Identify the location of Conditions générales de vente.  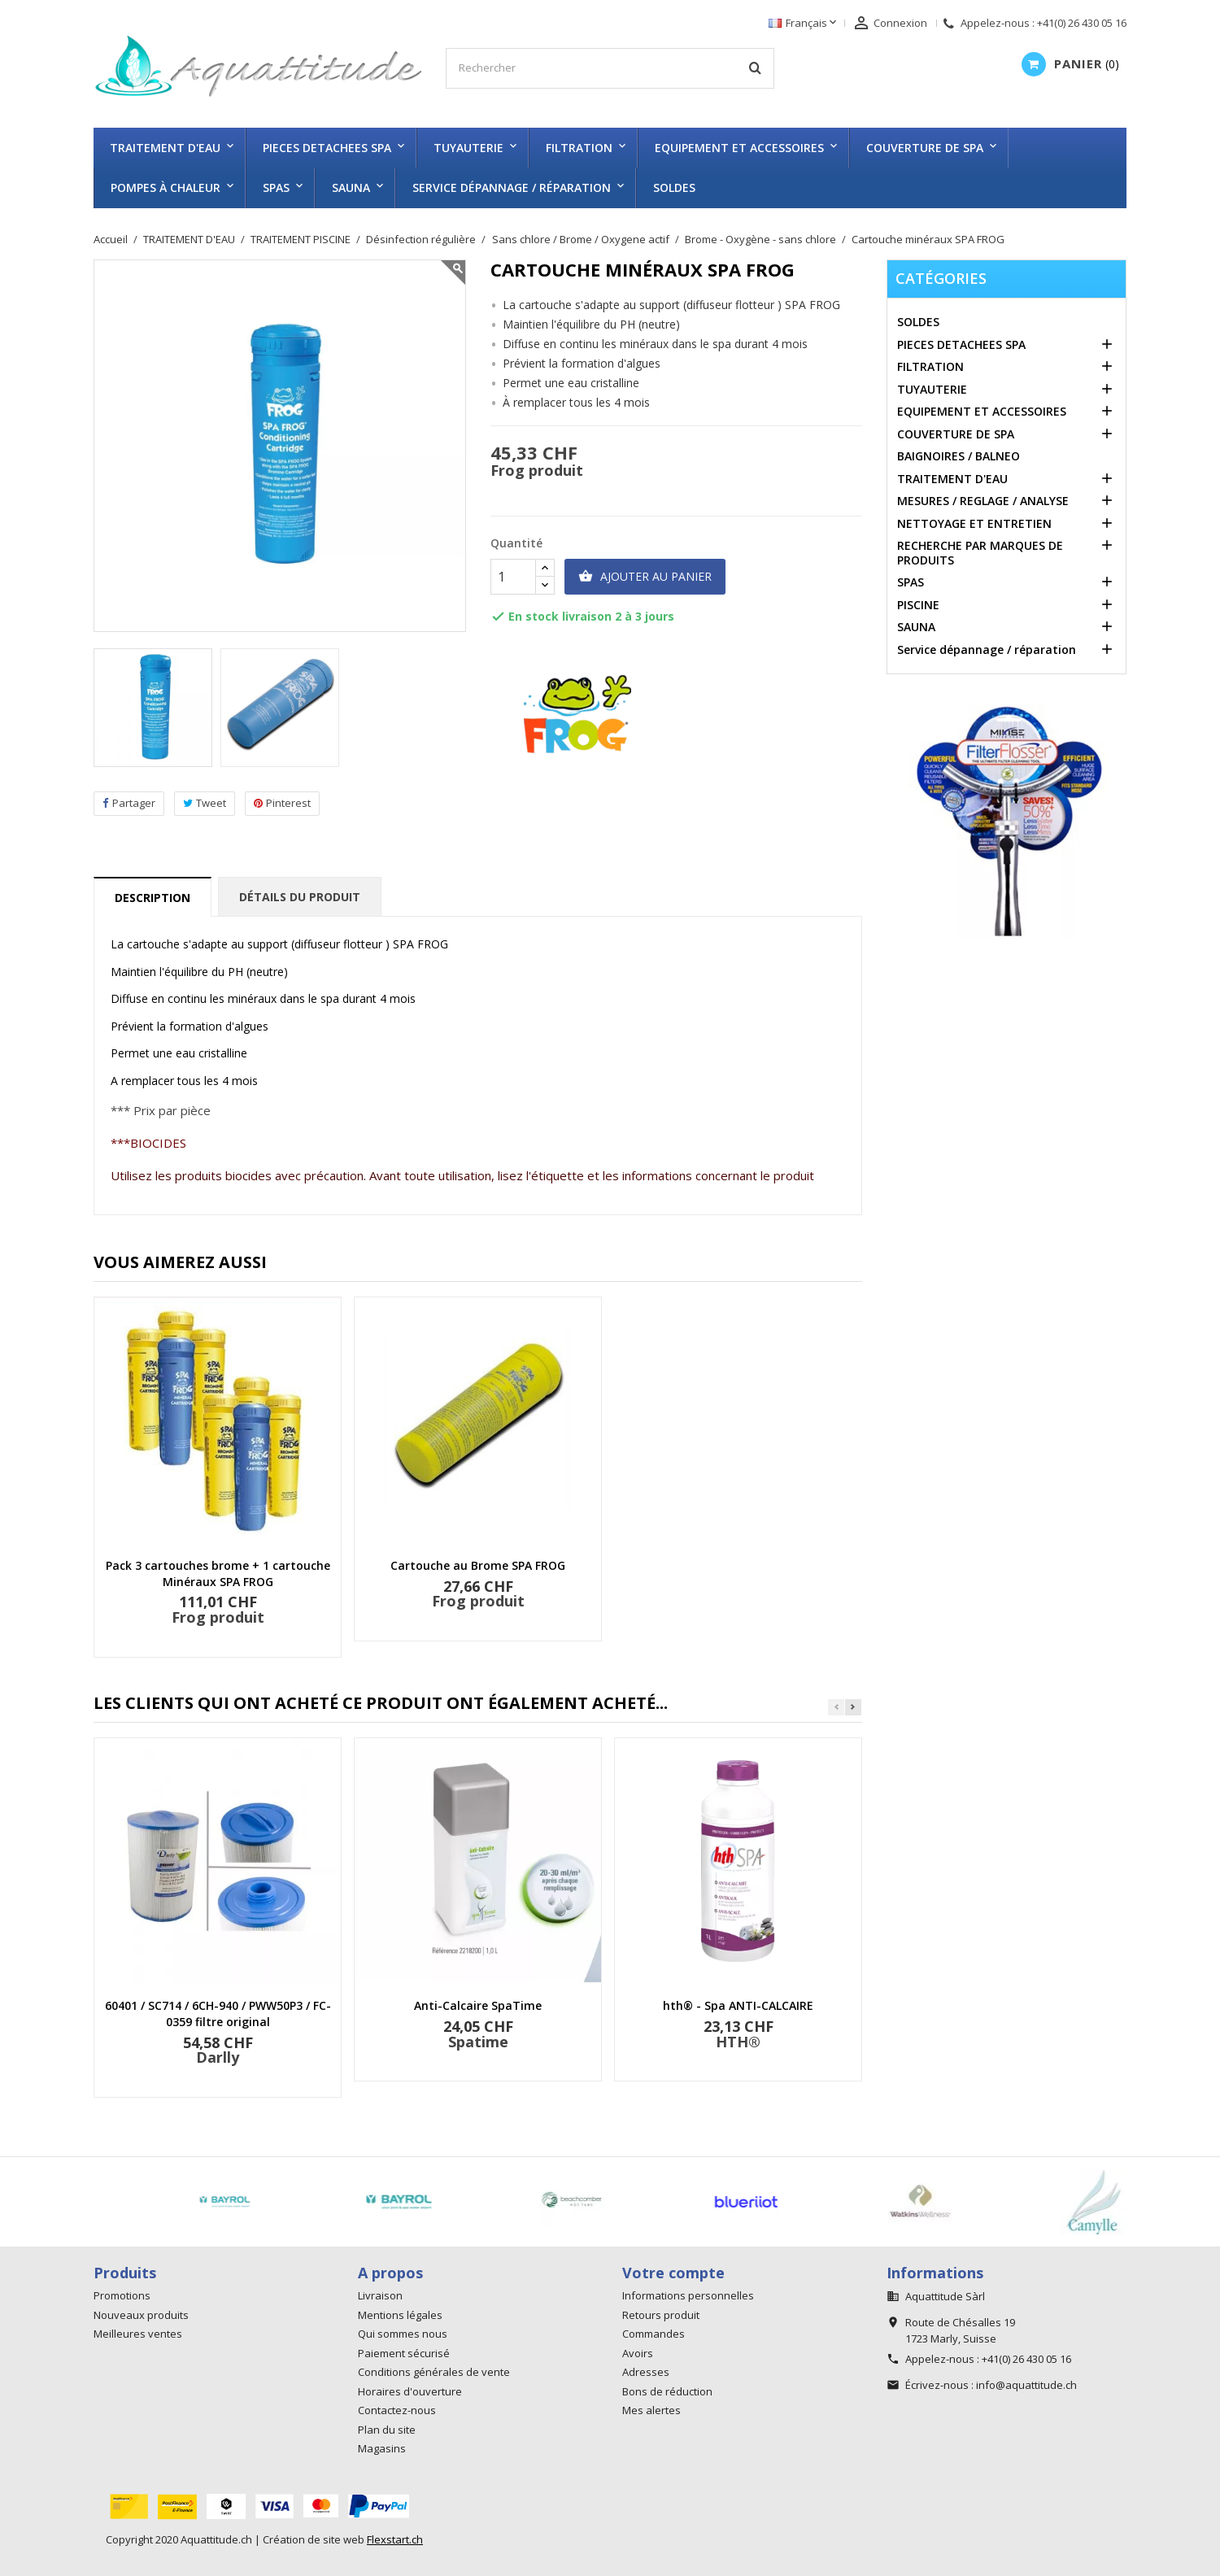
(434, 2372).